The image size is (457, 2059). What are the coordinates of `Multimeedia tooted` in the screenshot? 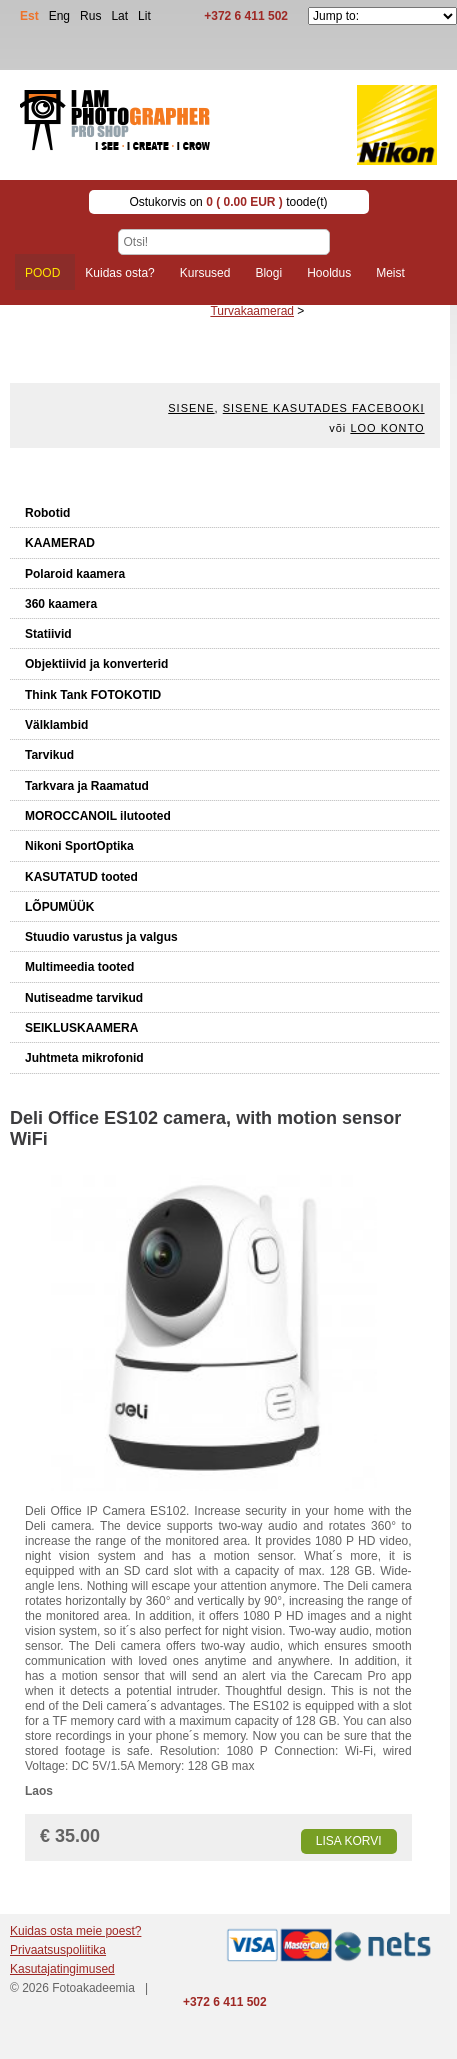 It's located at (79, 967).